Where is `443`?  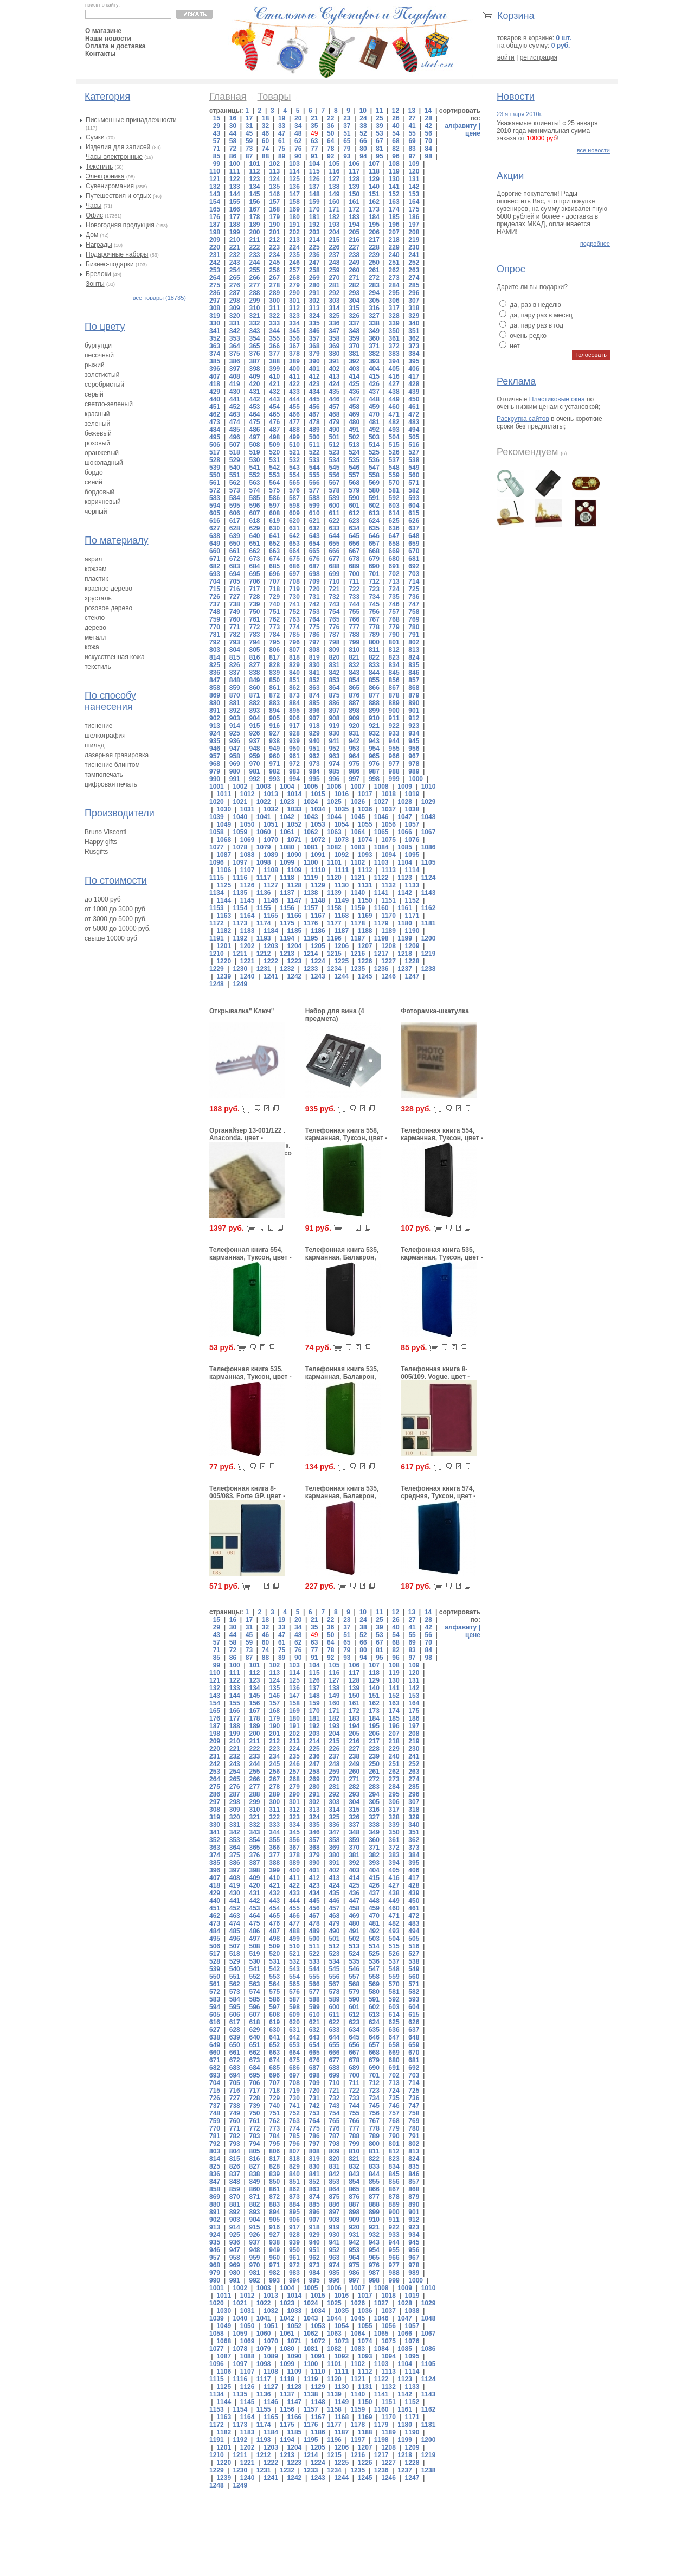 443 is located at coordinates (274, 399).